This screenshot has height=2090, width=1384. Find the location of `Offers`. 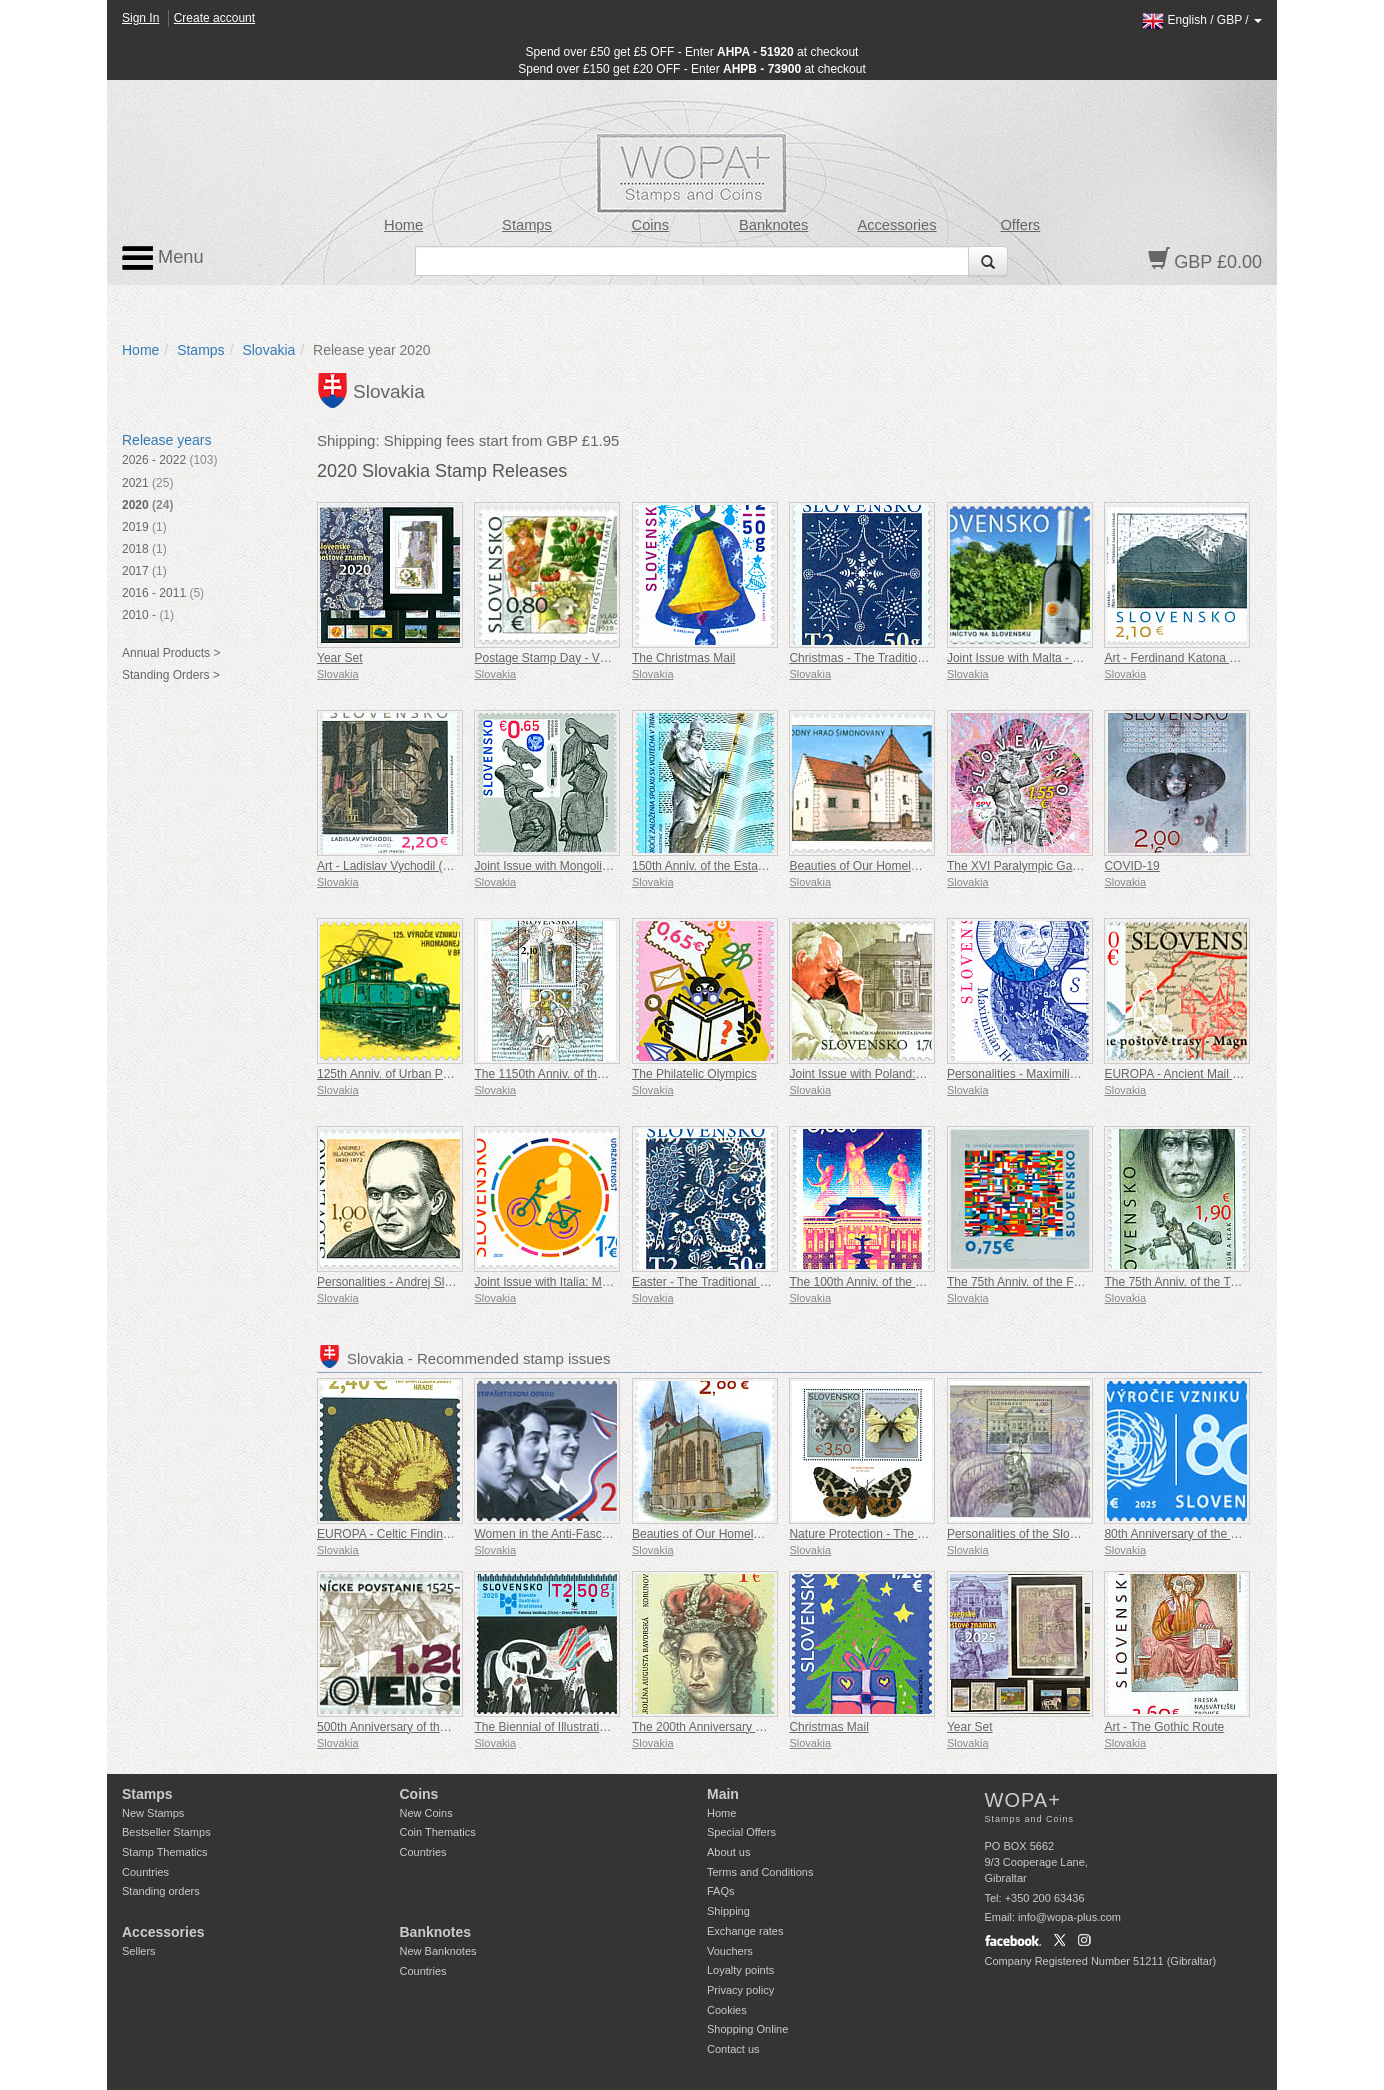

Offers is located at coordinates (1020, 225).